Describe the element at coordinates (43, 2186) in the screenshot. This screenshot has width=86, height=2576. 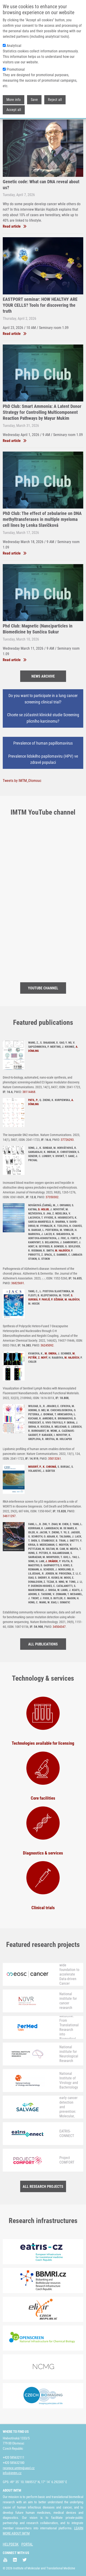
I see `All Research Projects` at that location.